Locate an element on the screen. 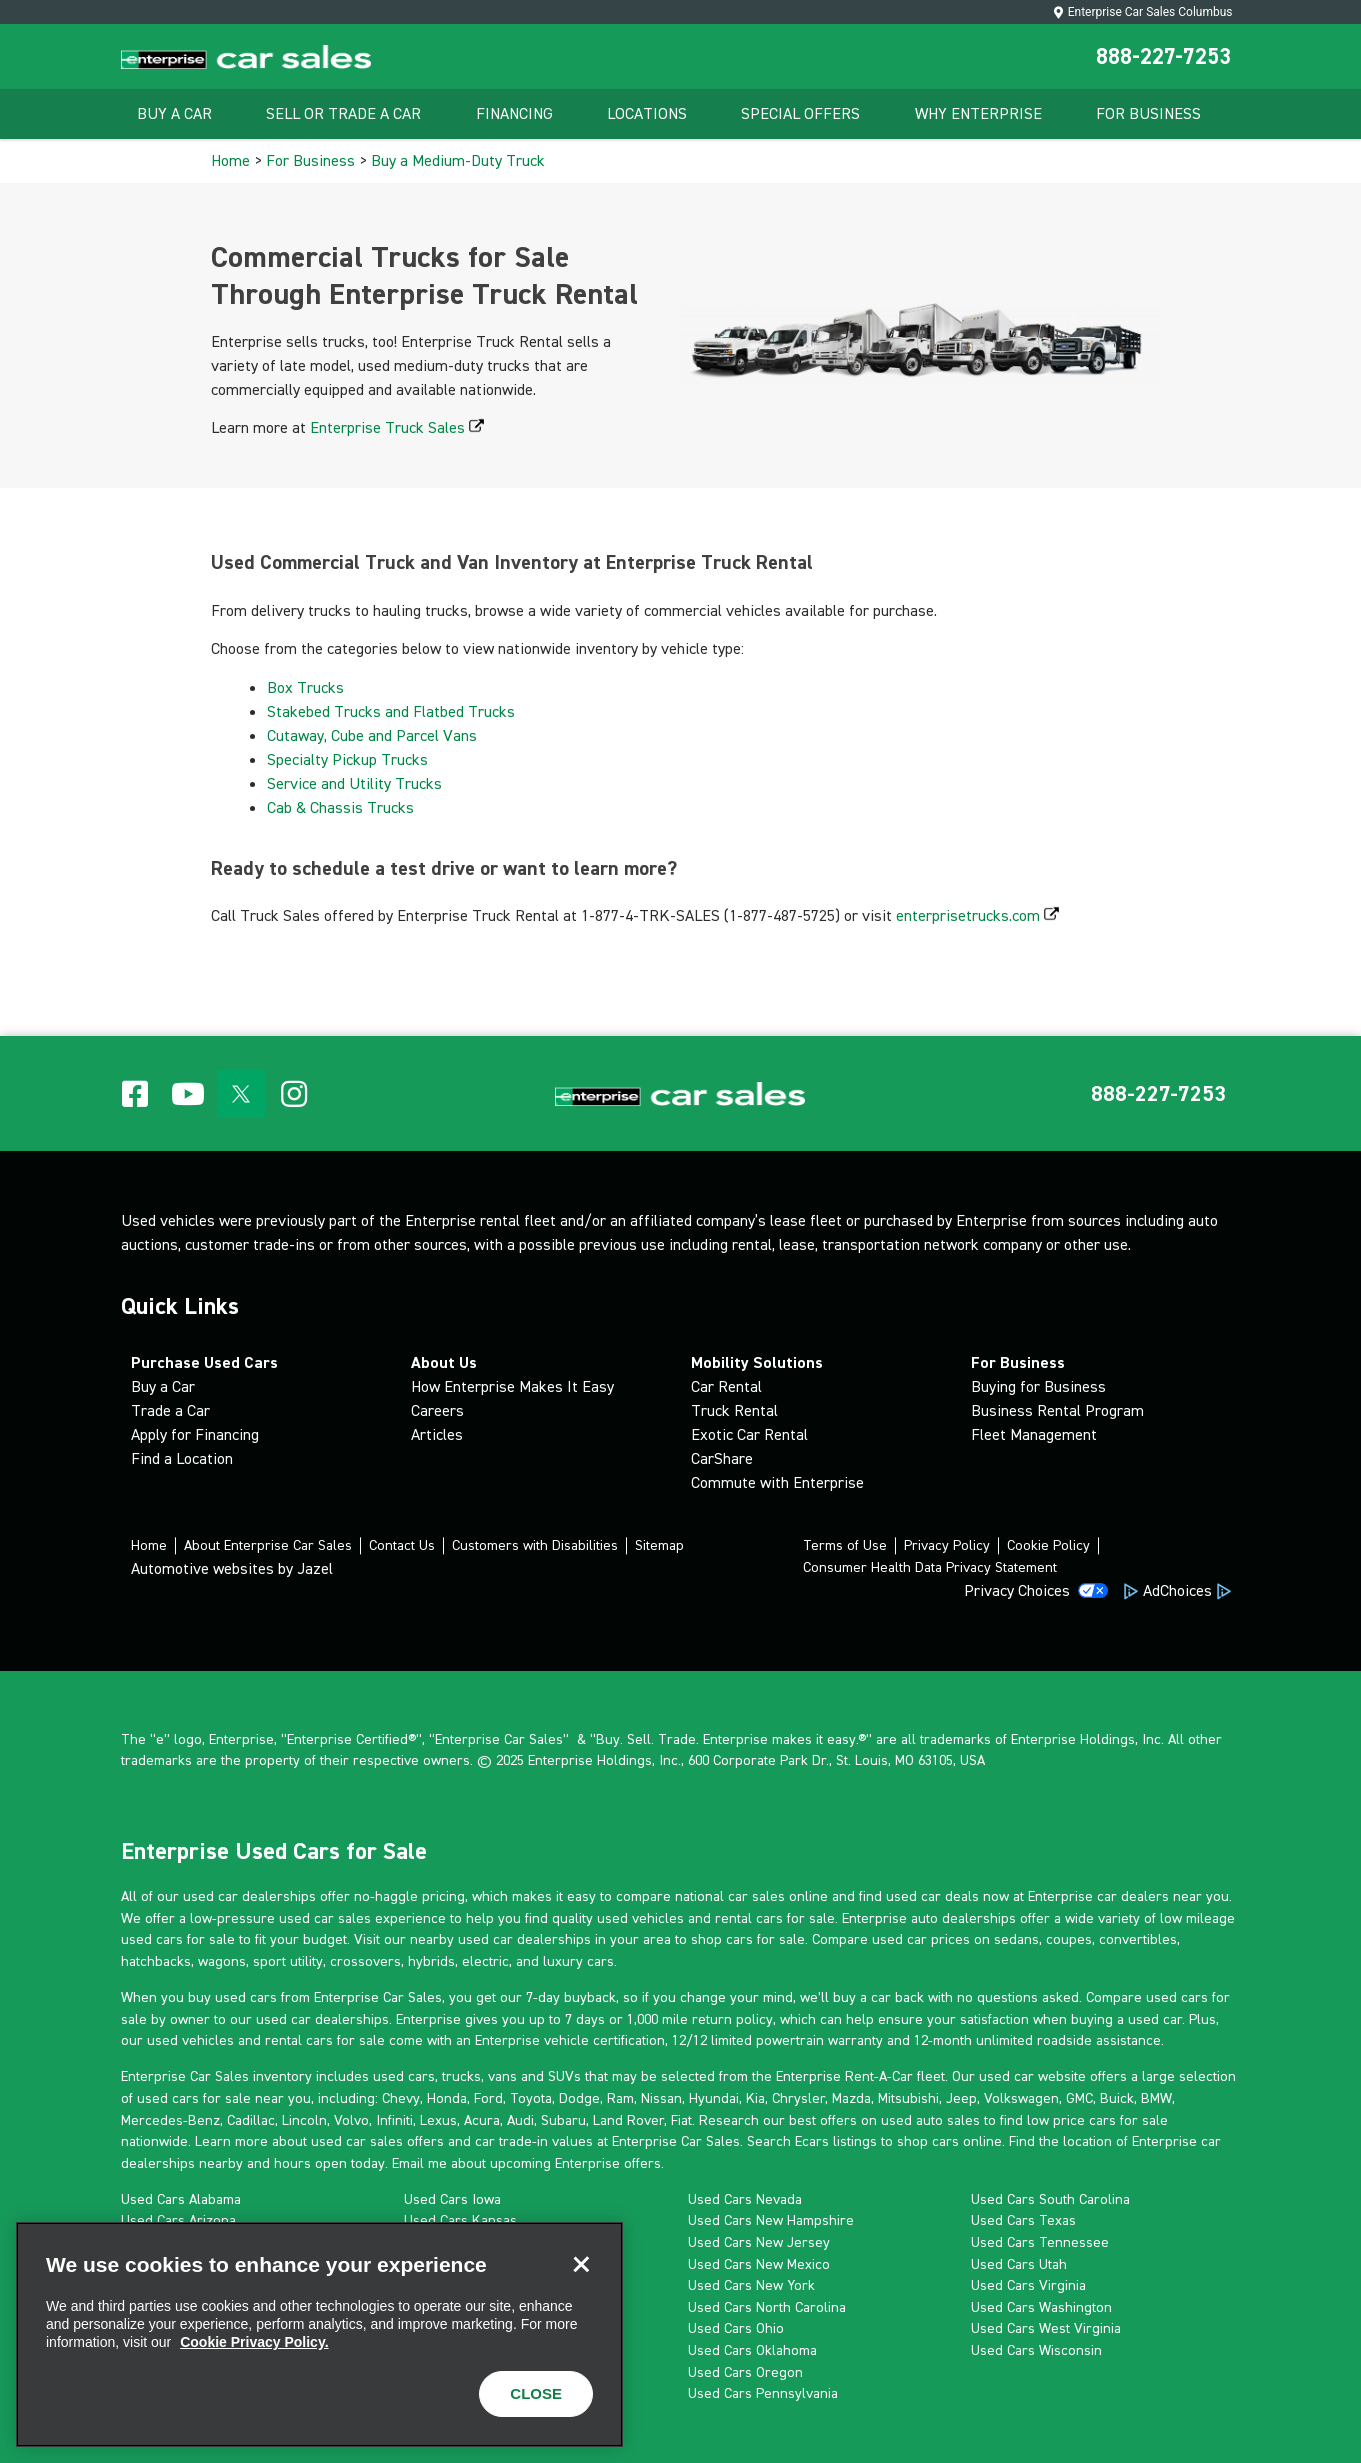 This screenshot has height=2463, width=1361. Volvo is located at coordinates (351, 2120).